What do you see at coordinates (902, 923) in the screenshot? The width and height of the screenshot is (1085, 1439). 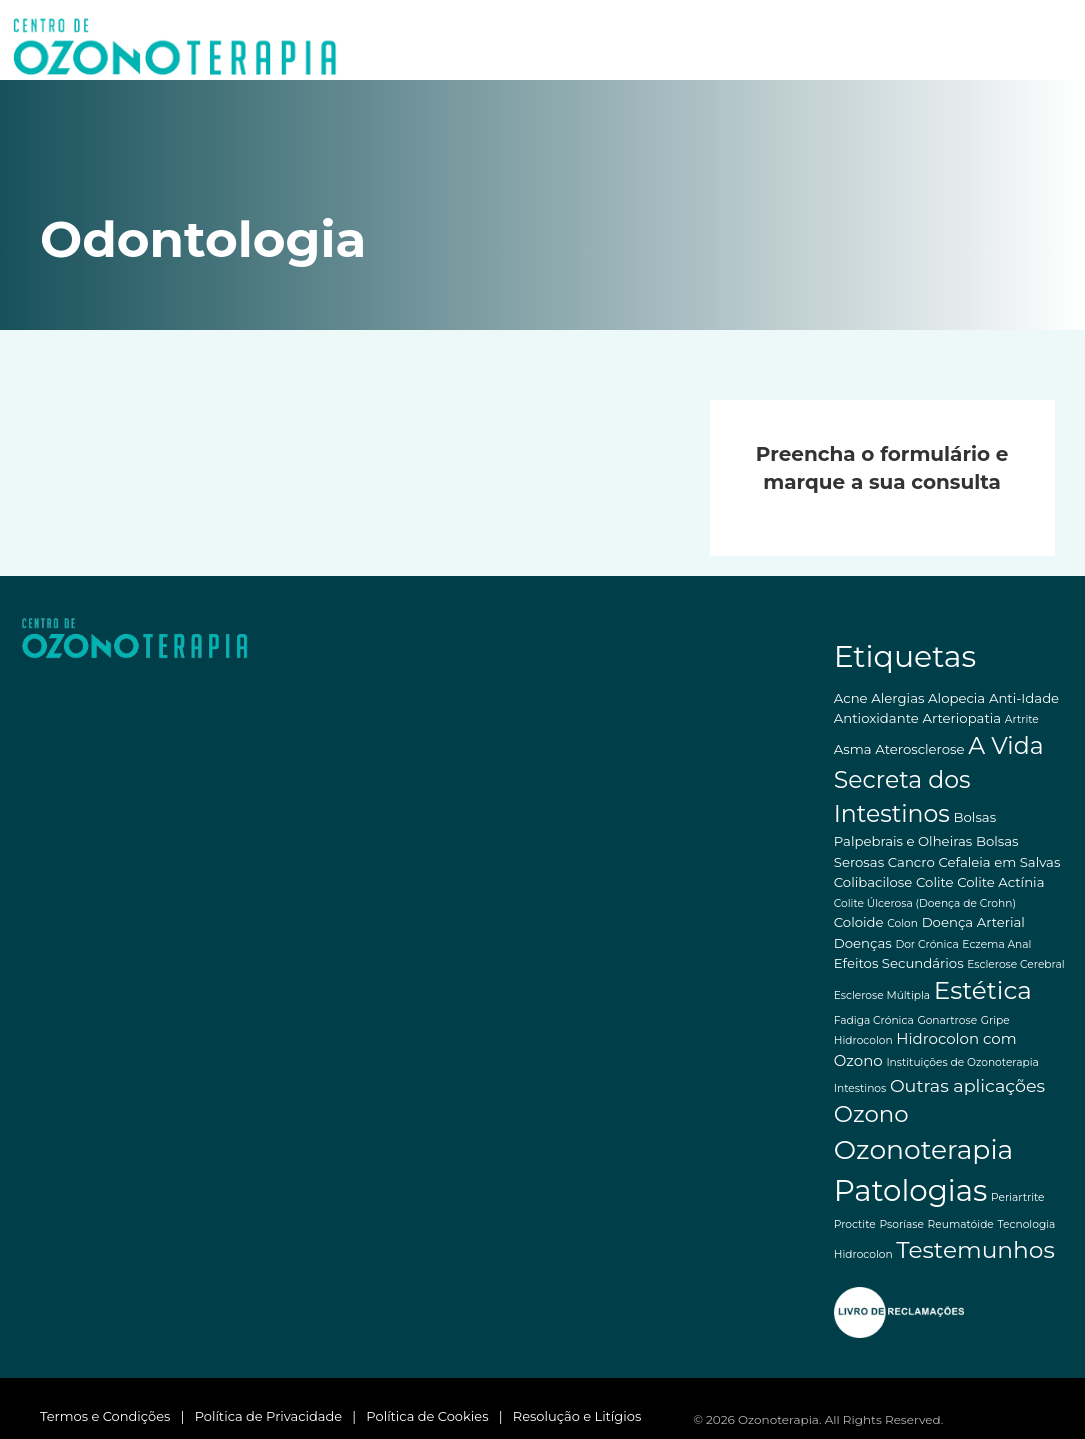 I see `Colon [Colon (1 item)]` at bounding box center [902, 923].